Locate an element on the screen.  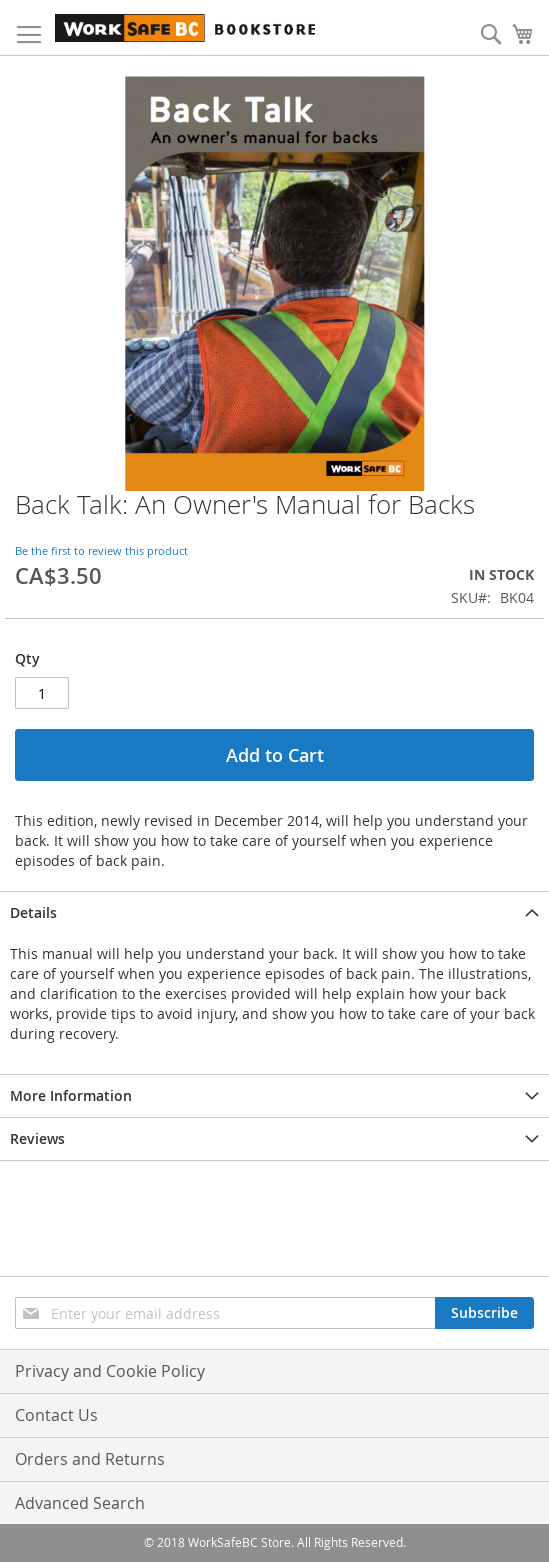
Details is located at coordinates (33, 912).